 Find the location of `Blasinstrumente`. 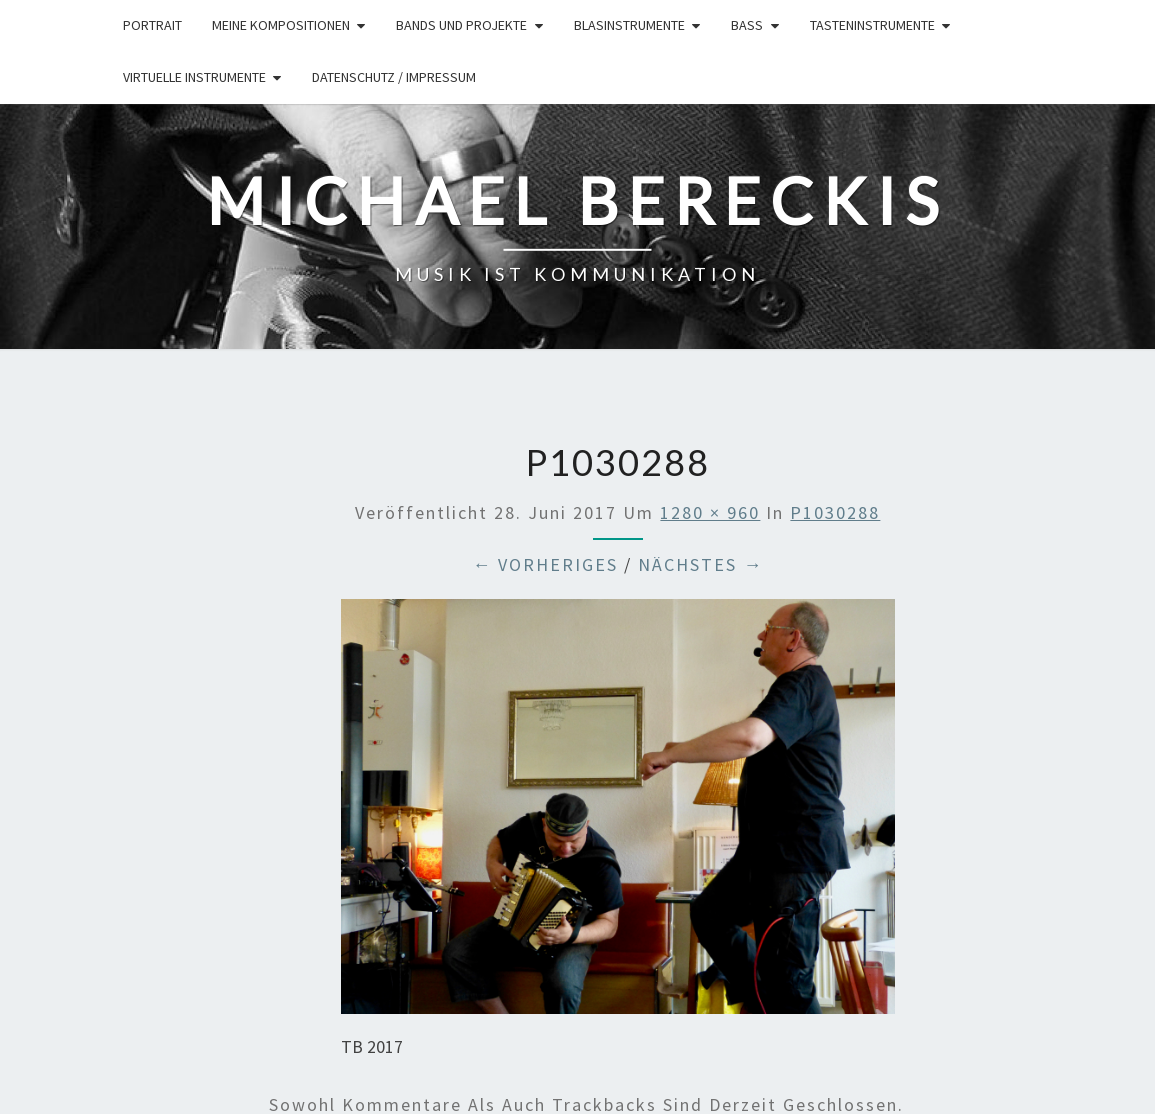

Blasinstrumente is located at coordinates (629, 25).